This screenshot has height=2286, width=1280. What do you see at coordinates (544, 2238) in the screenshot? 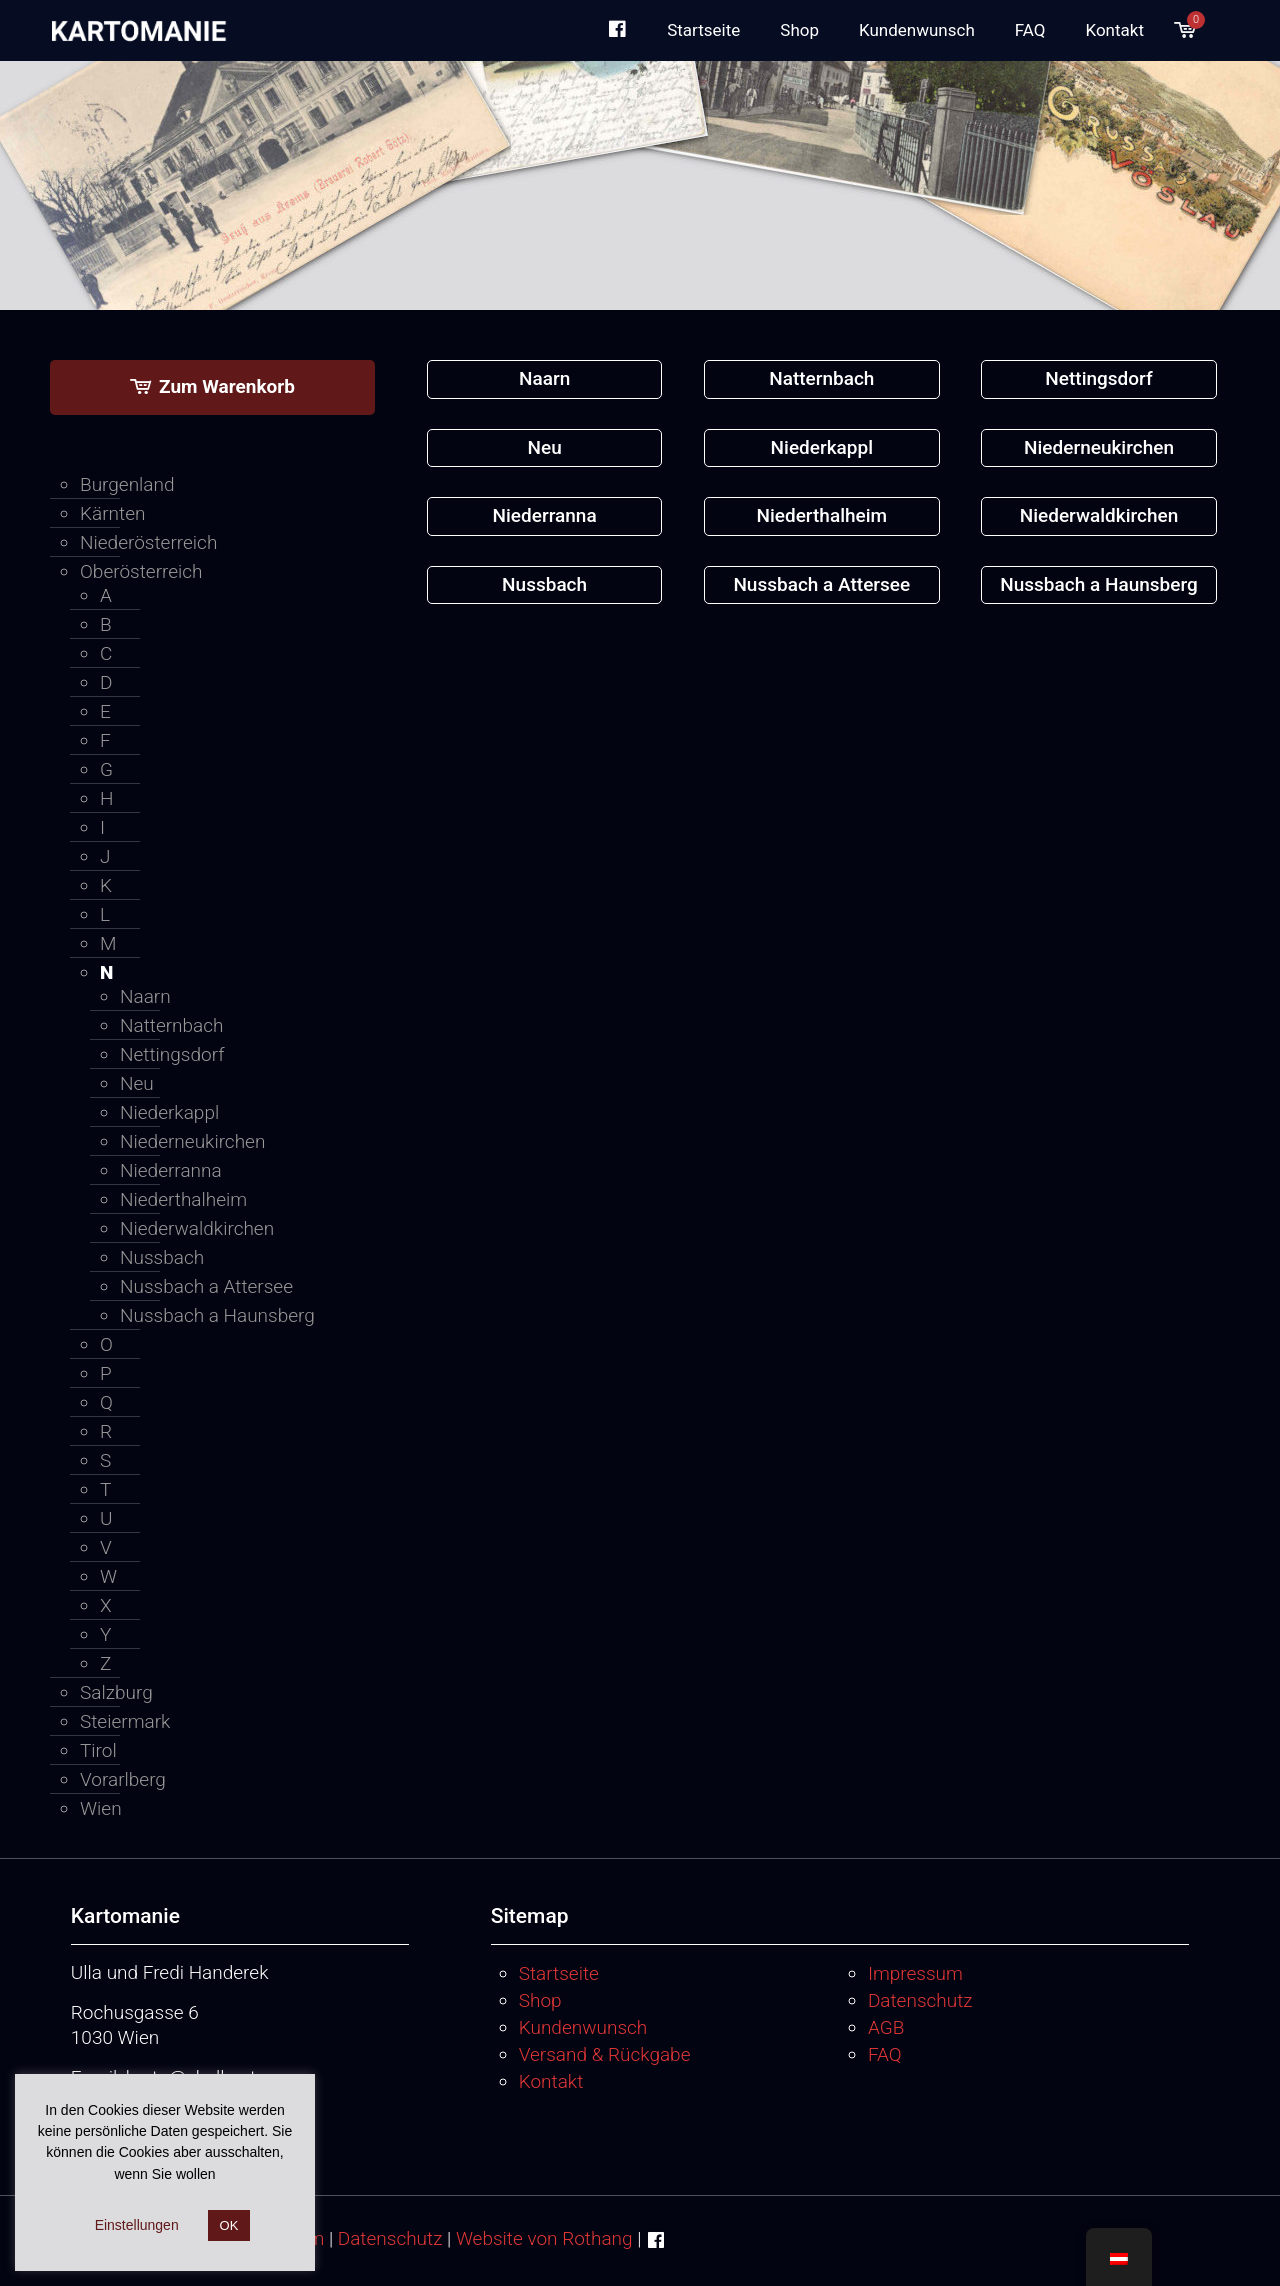
I see `Website von Rothang` at bounding box center [544, 2238].